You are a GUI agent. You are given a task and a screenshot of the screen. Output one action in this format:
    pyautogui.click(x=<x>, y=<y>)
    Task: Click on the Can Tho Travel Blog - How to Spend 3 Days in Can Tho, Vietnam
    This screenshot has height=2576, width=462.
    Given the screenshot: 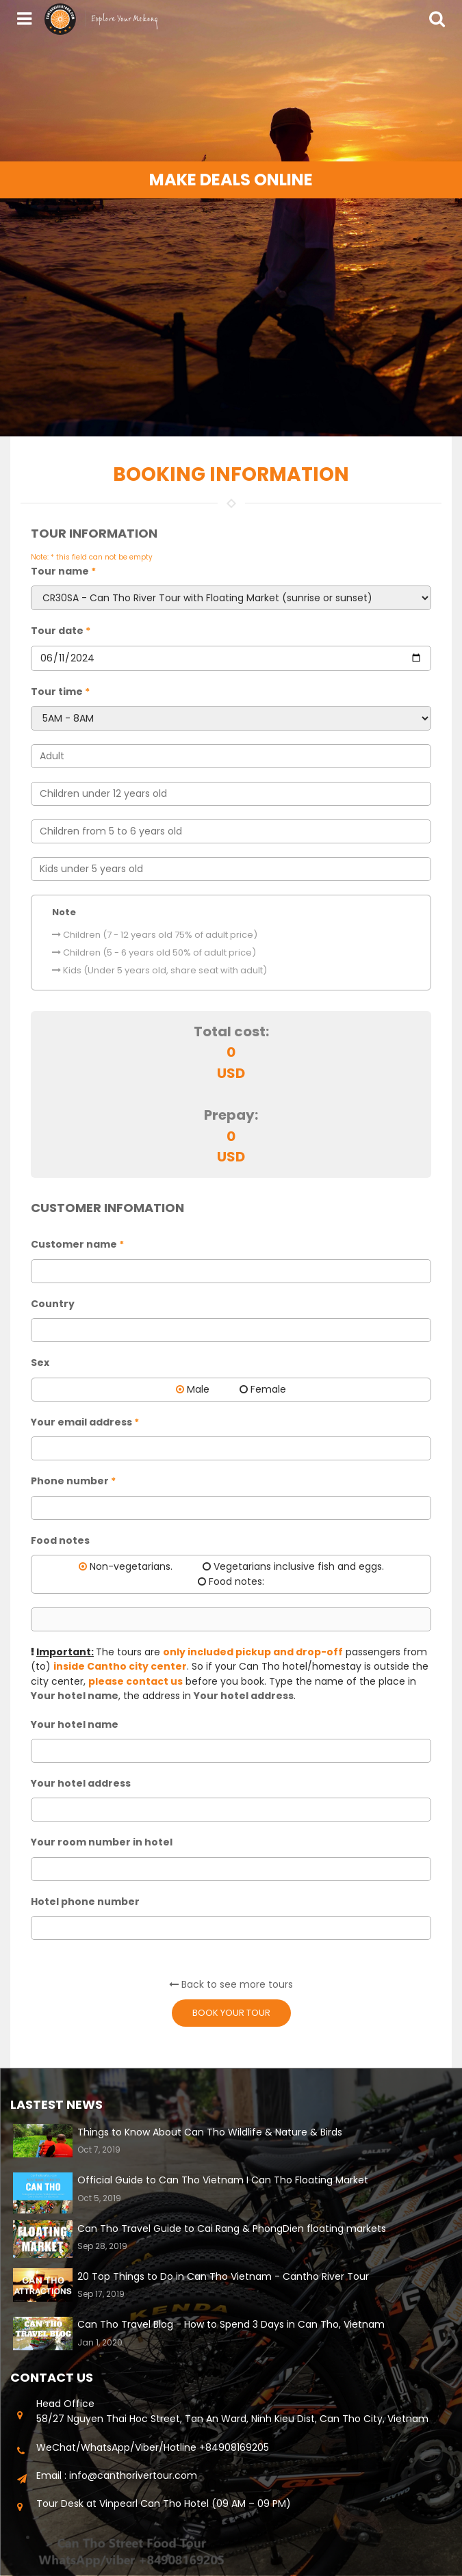 What is the action you would take?
    pyautogui.click(x=231, y=2324)
    